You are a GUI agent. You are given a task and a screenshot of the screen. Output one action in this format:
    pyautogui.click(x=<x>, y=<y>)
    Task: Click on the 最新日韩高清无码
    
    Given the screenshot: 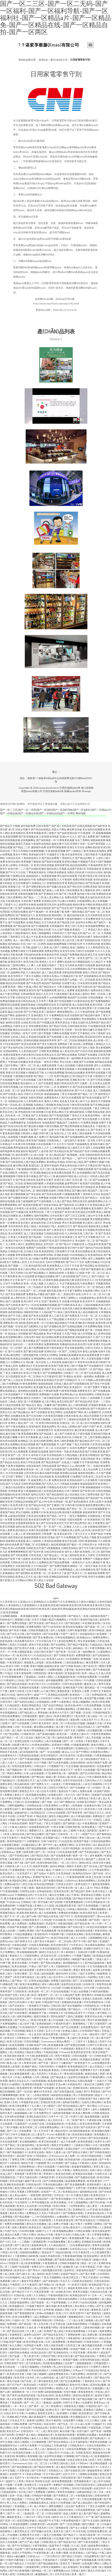 What is the action you would take?
    pyautogui.click(x=64, y=1083)
    